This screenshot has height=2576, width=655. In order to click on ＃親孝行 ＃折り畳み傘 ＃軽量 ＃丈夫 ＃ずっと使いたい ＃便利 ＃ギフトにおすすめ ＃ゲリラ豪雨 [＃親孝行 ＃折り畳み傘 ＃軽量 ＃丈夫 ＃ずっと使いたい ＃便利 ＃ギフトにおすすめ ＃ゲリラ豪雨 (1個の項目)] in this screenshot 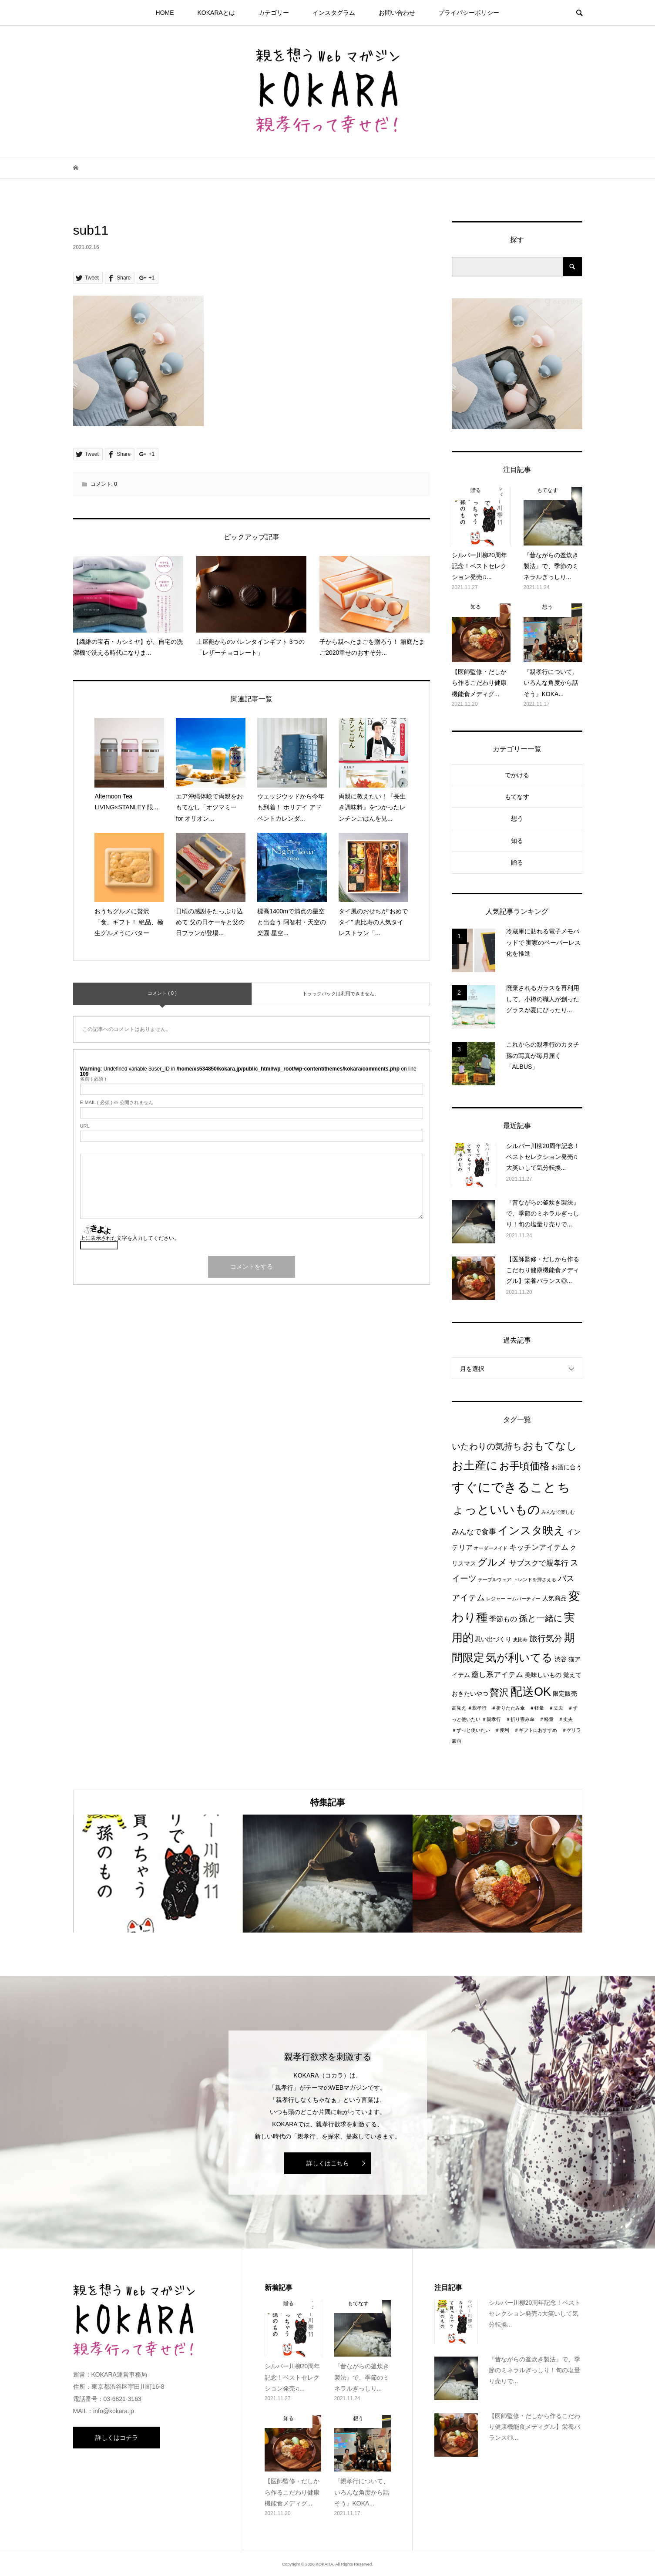, I will do `click(516, 1730)`.